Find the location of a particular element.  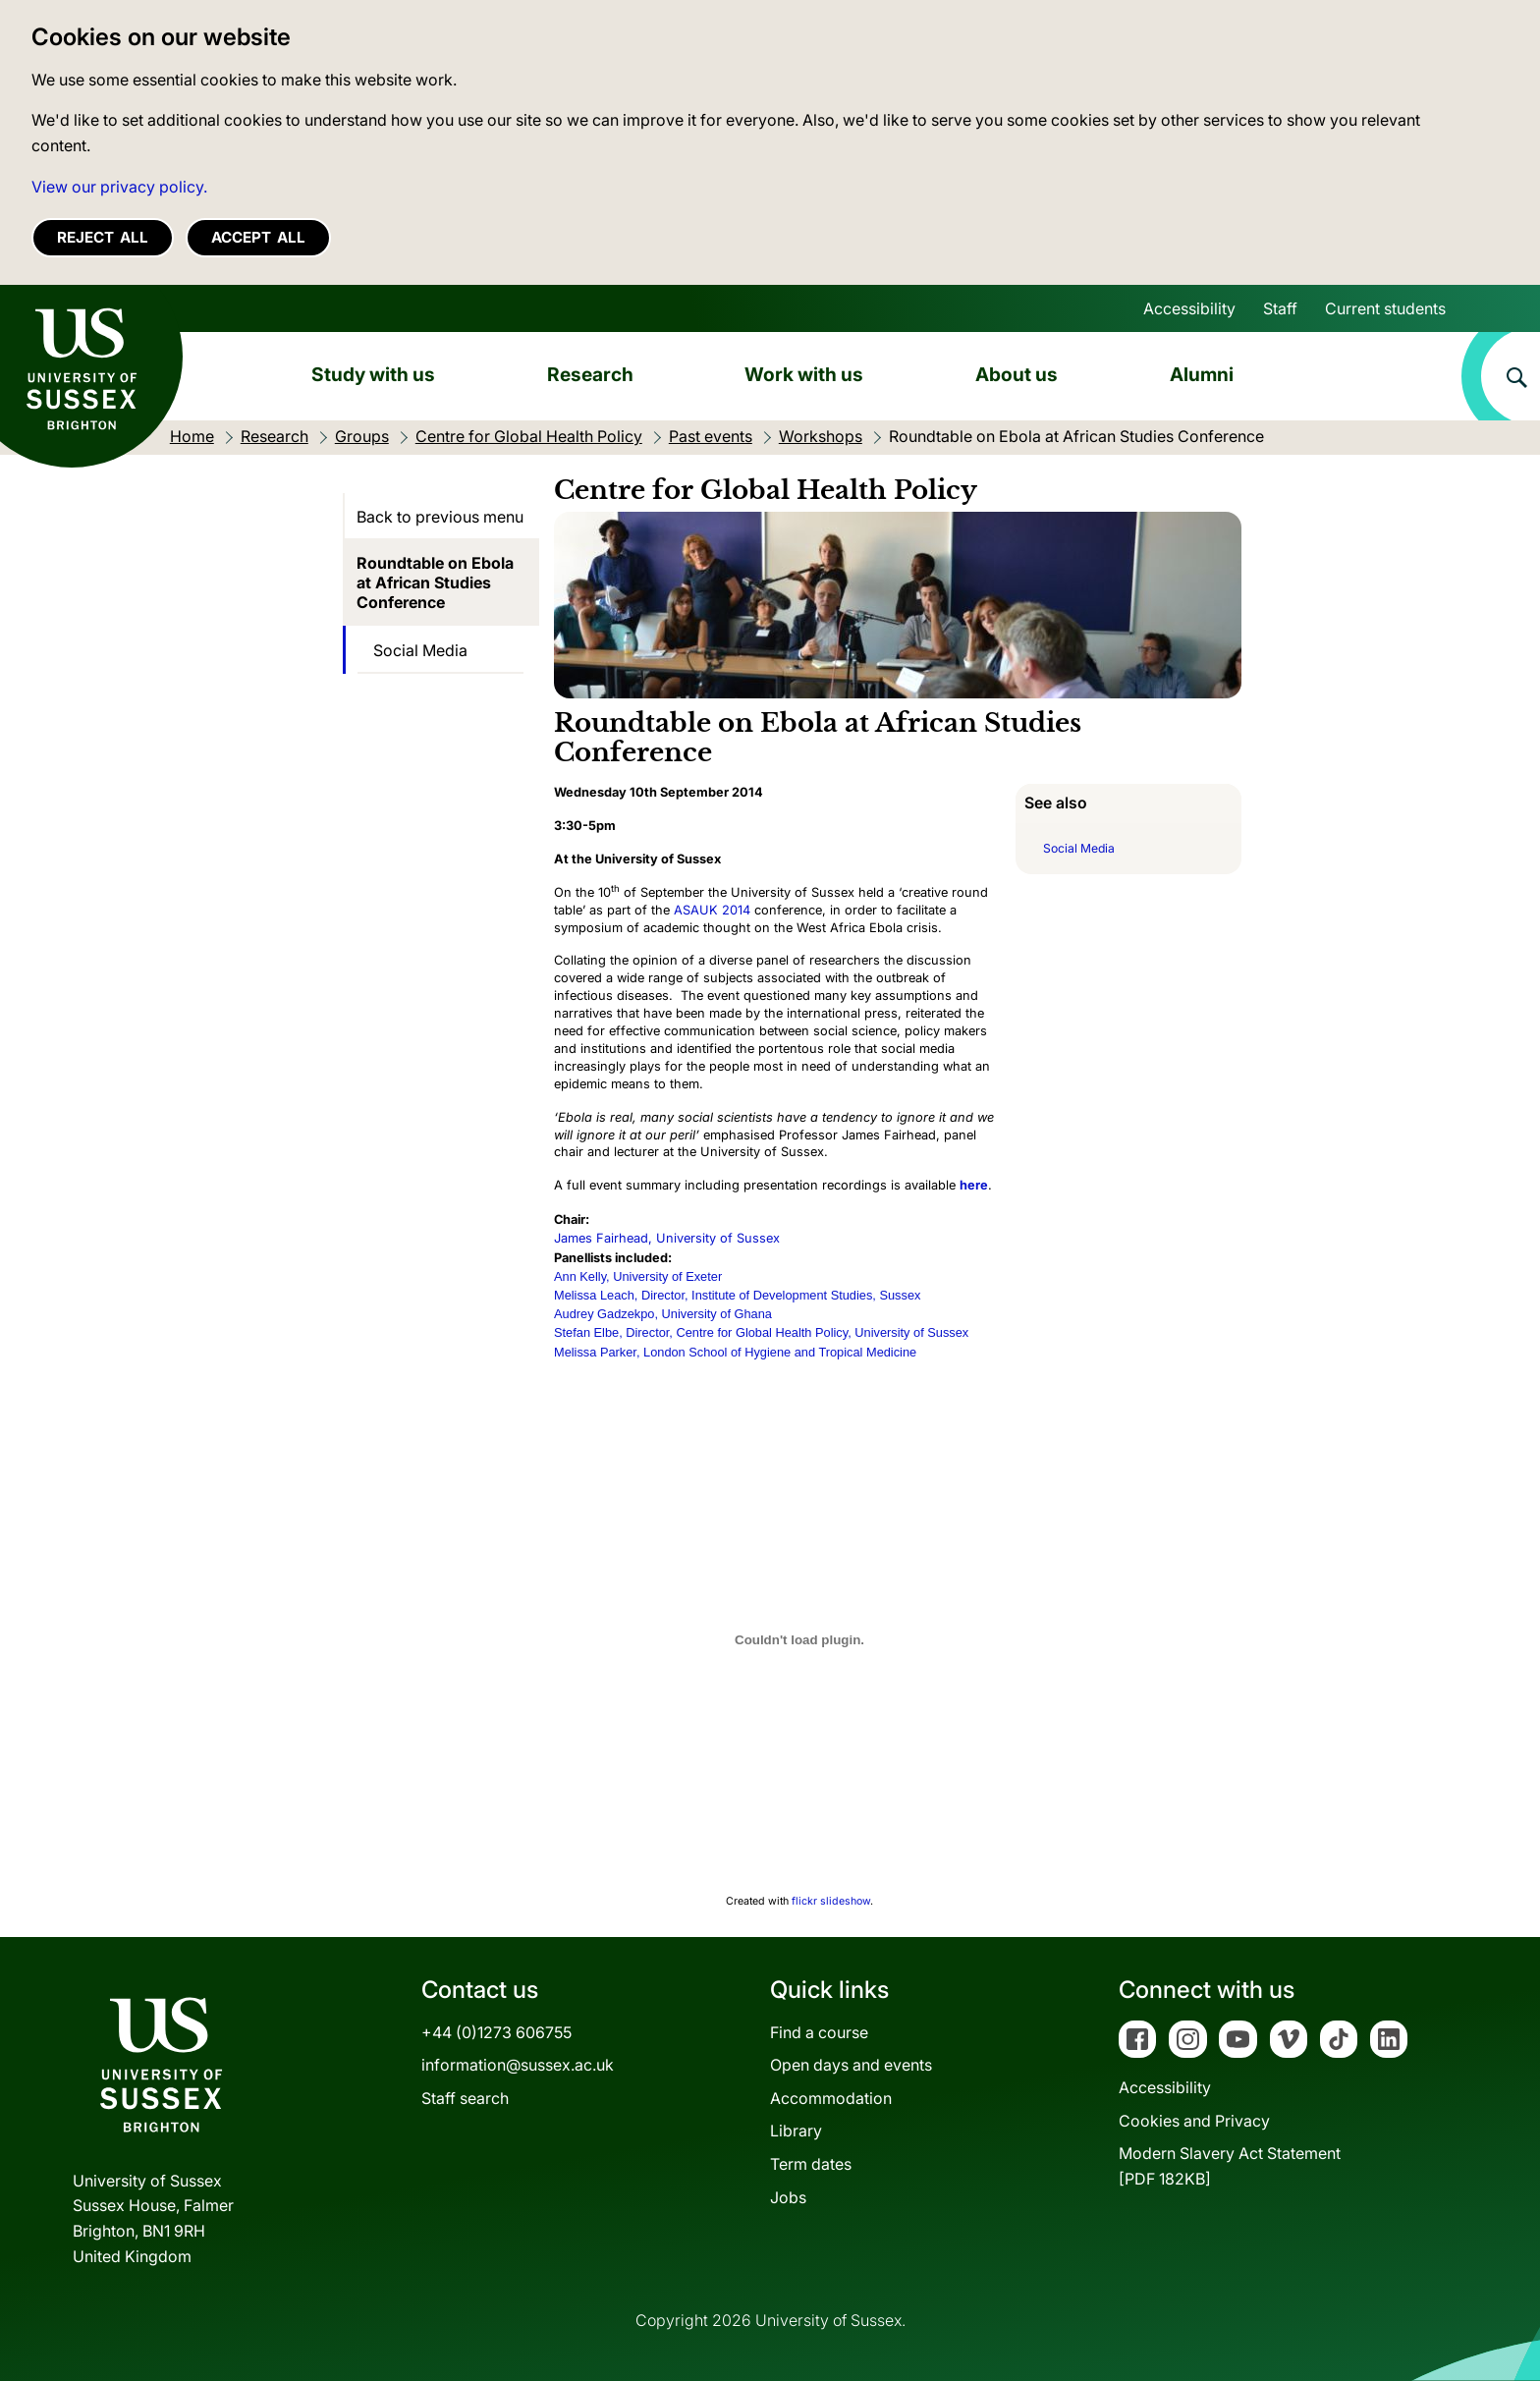

Current students is located at coordinates (1385, 308).